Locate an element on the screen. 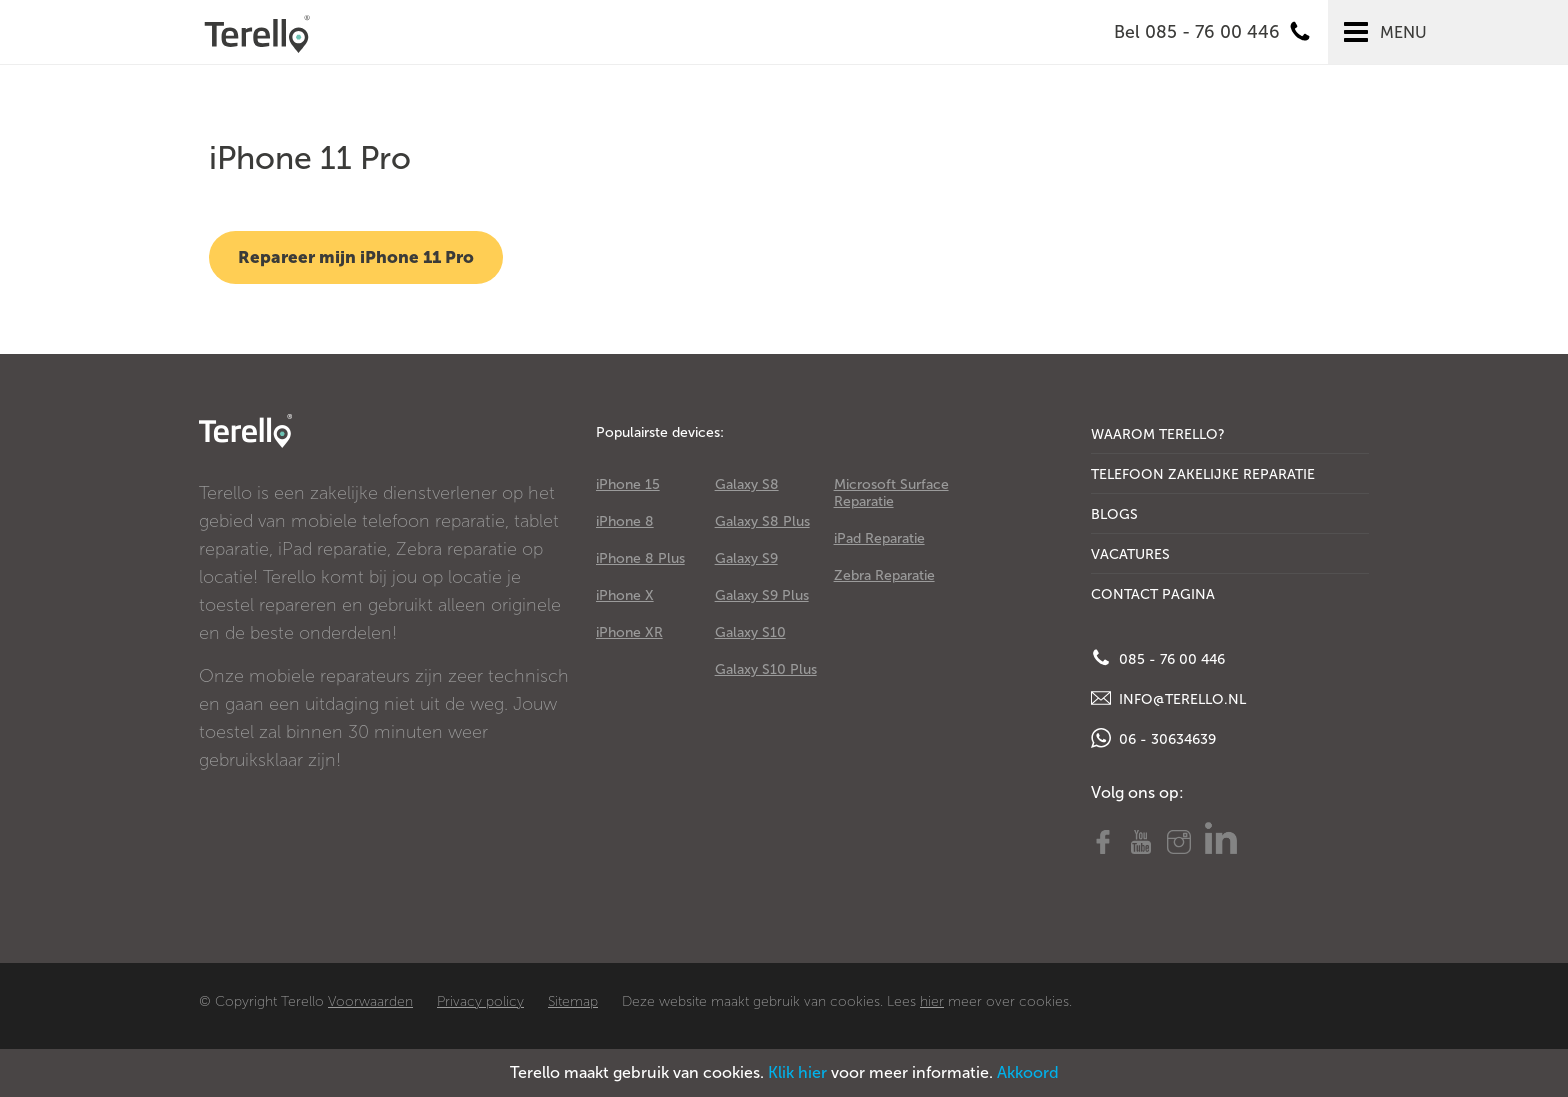 The image size is (1568, 1097). Galaxy S8 Plus is located at coordinates (762, 521).